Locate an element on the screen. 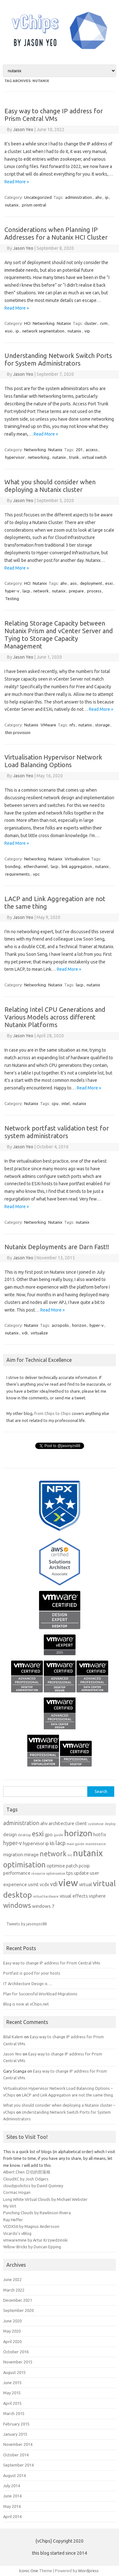  May 2020 is located at coordinates (12, 2331).